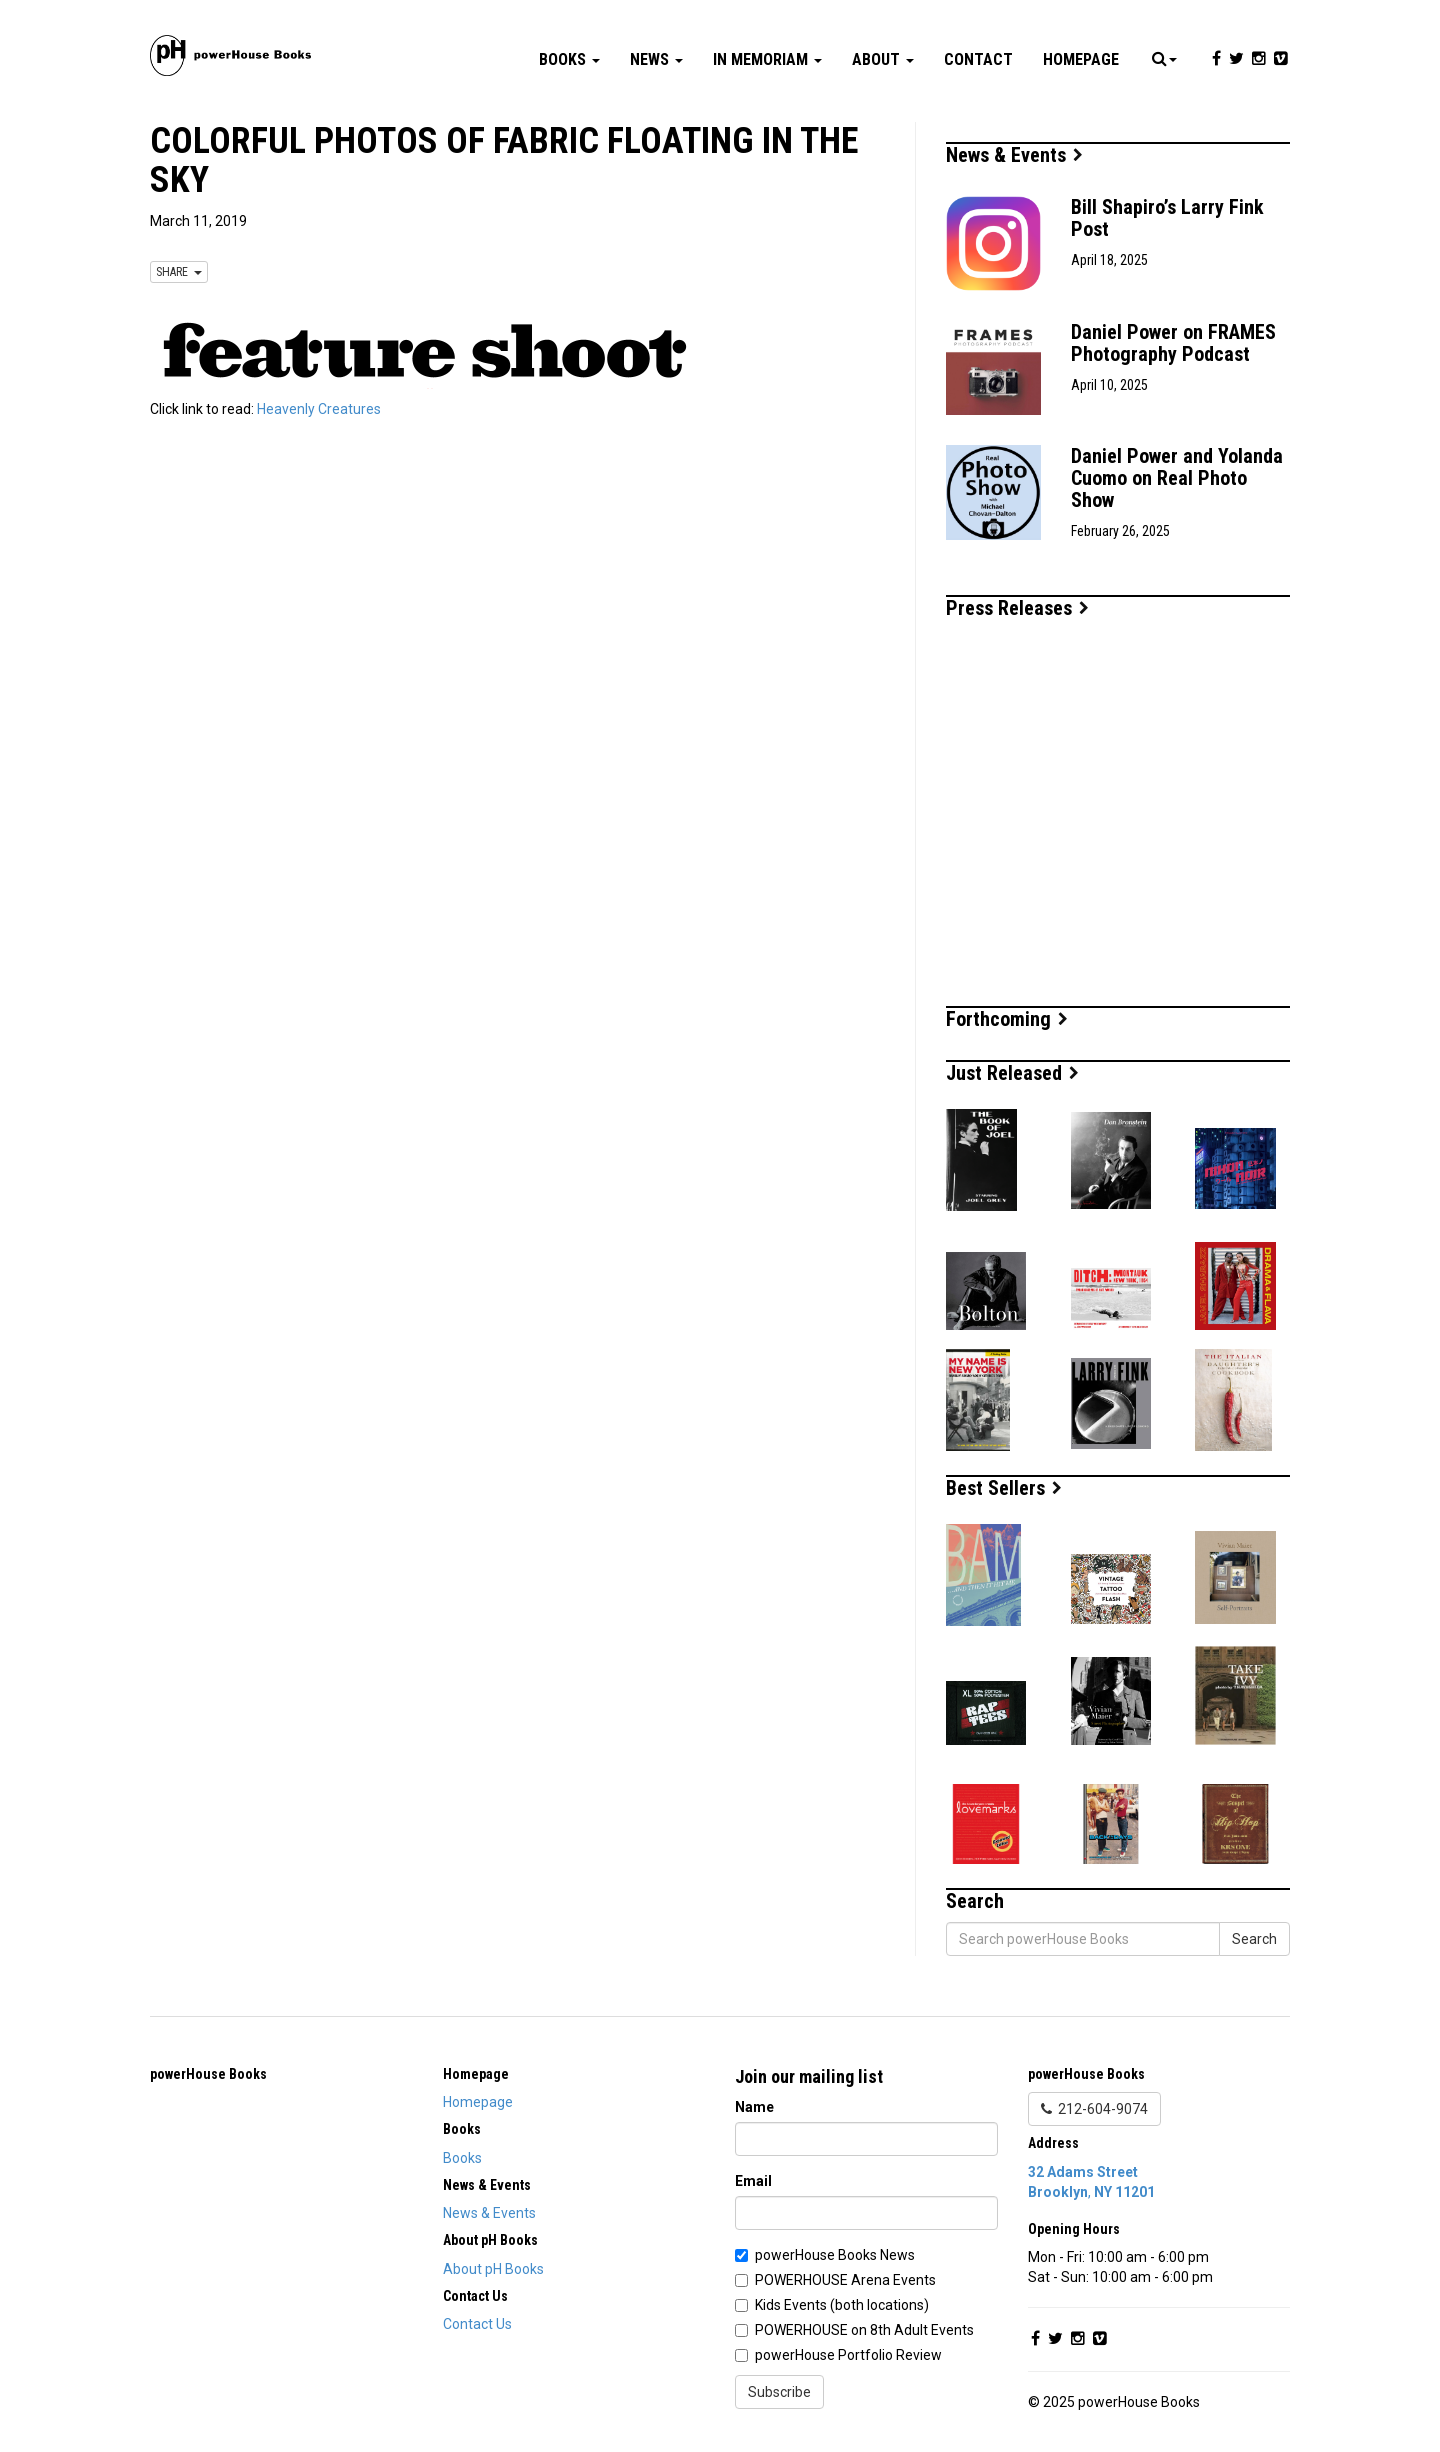  I want to click on Kids Events (both locations), so click(842, 2305).